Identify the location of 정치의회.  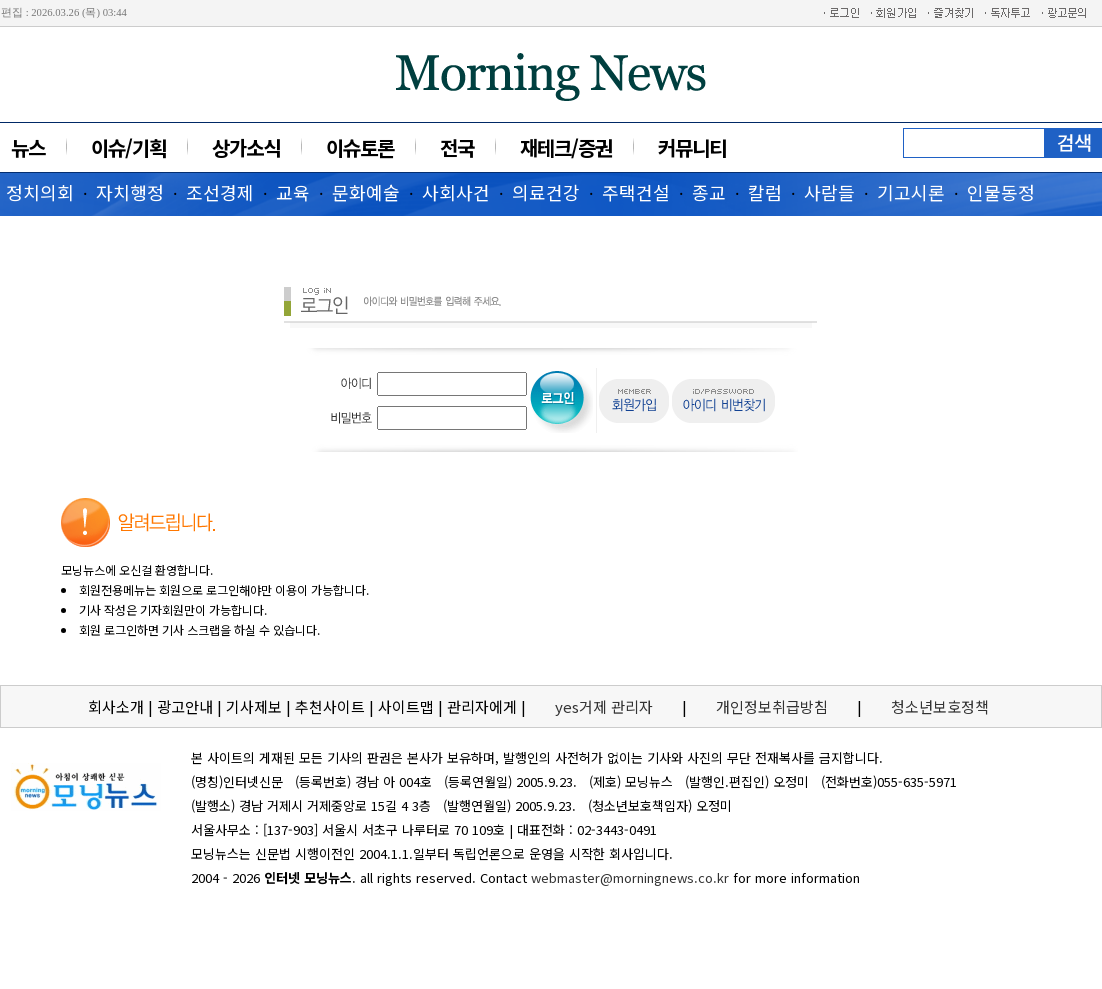
(40, 192).